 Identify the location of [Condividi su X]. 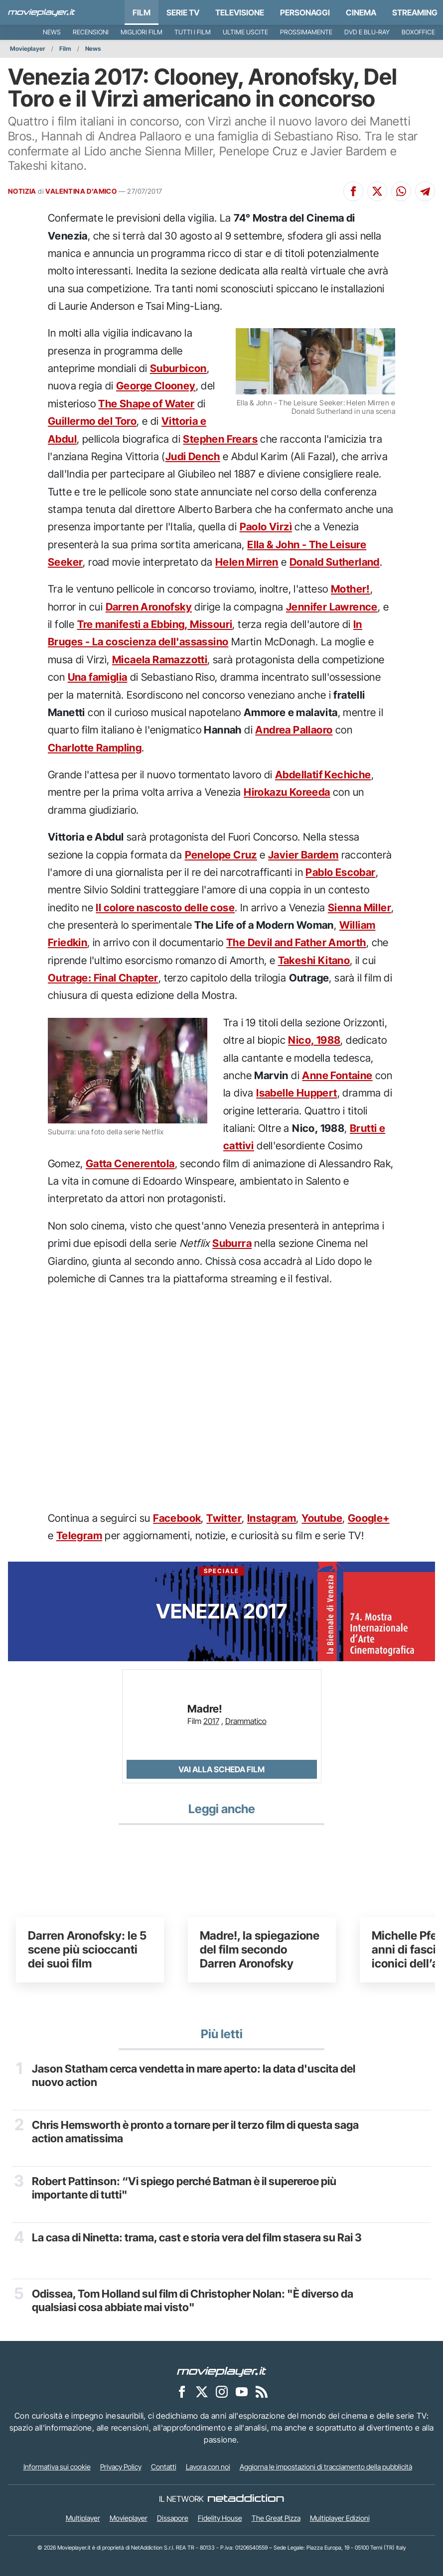
(377, 191).